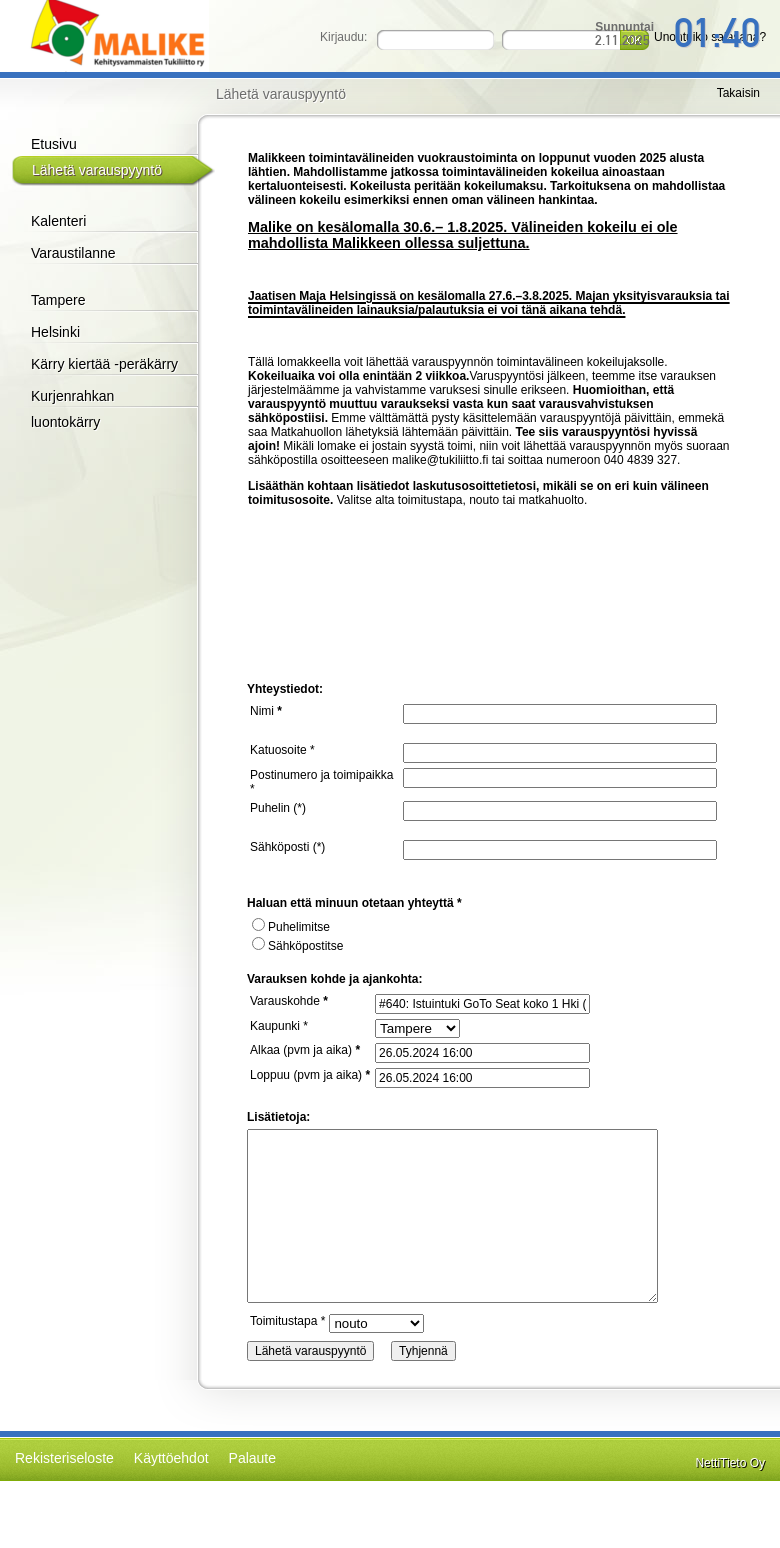  What do you see at coordinates (73, 253) in the screenshot?
I see `Varaustilanne` at bounding box center [73, 253].